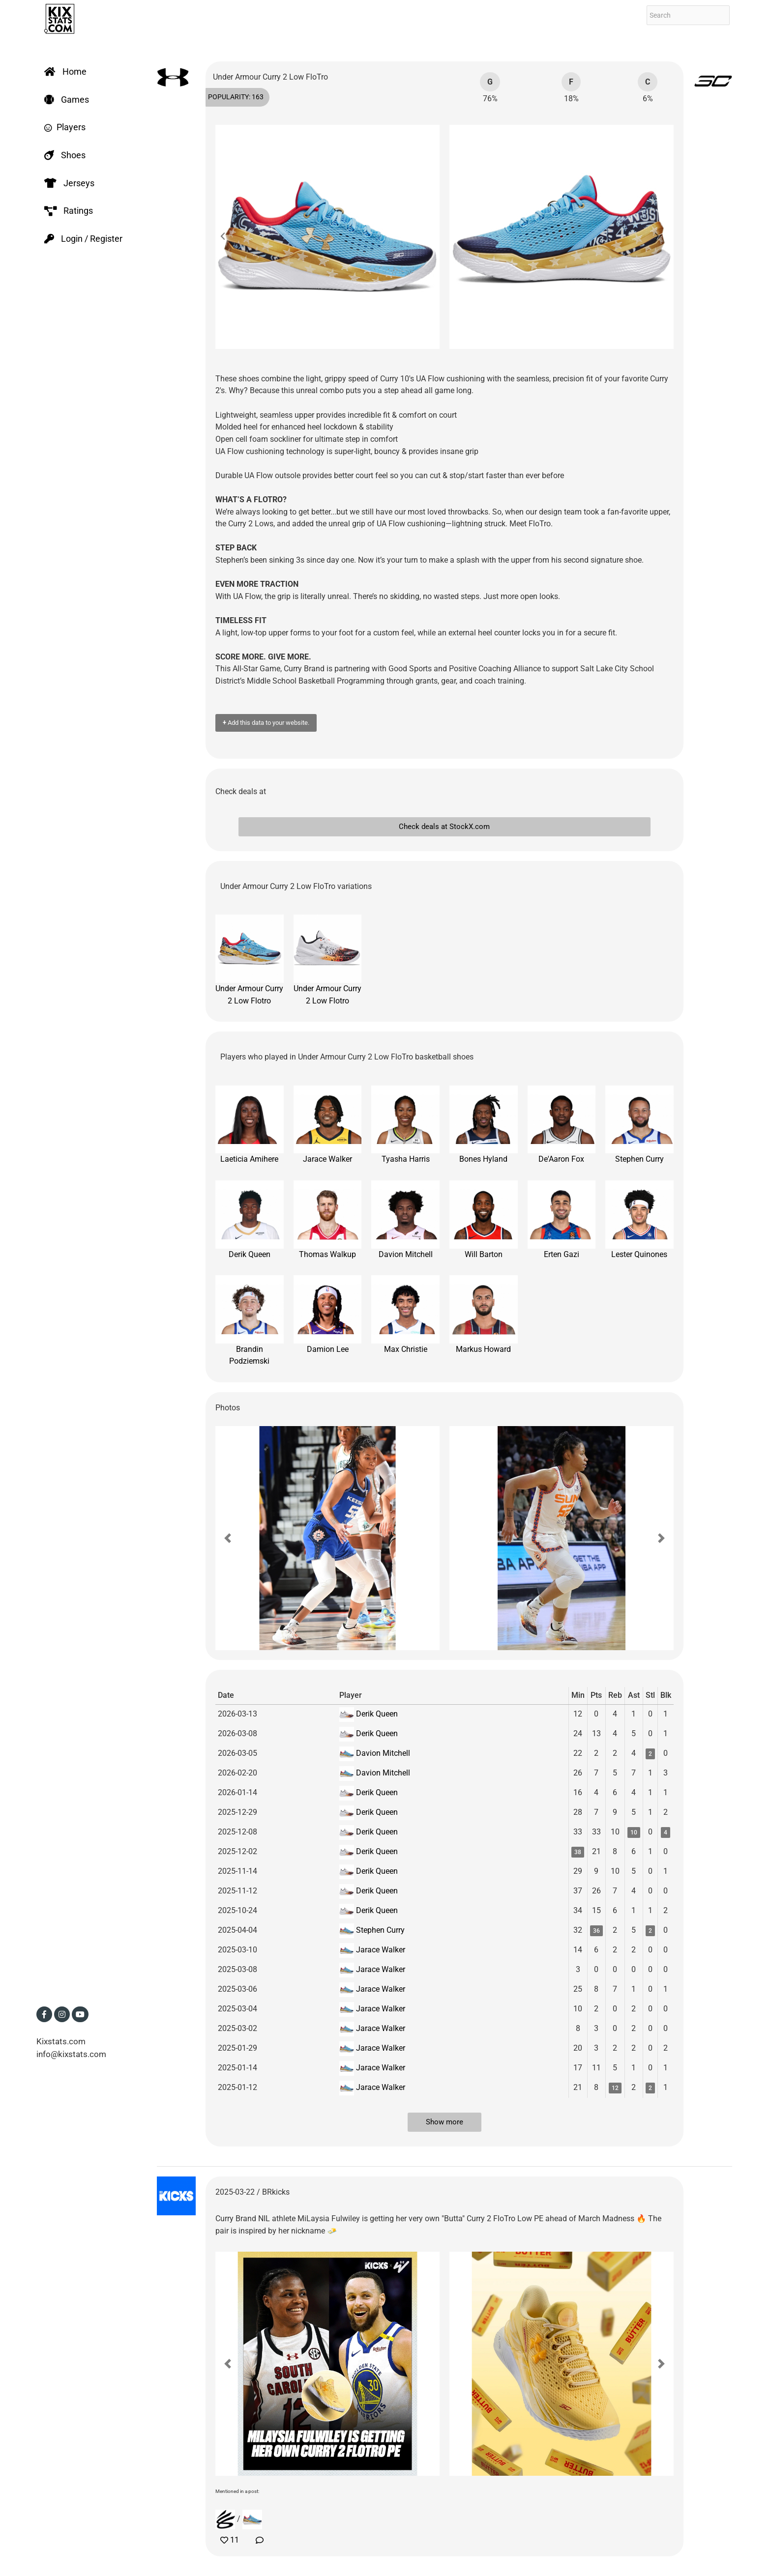  Describe the element at coordinates (328, 1125) in the screenshot. I see `Jarace Walker` at that location.